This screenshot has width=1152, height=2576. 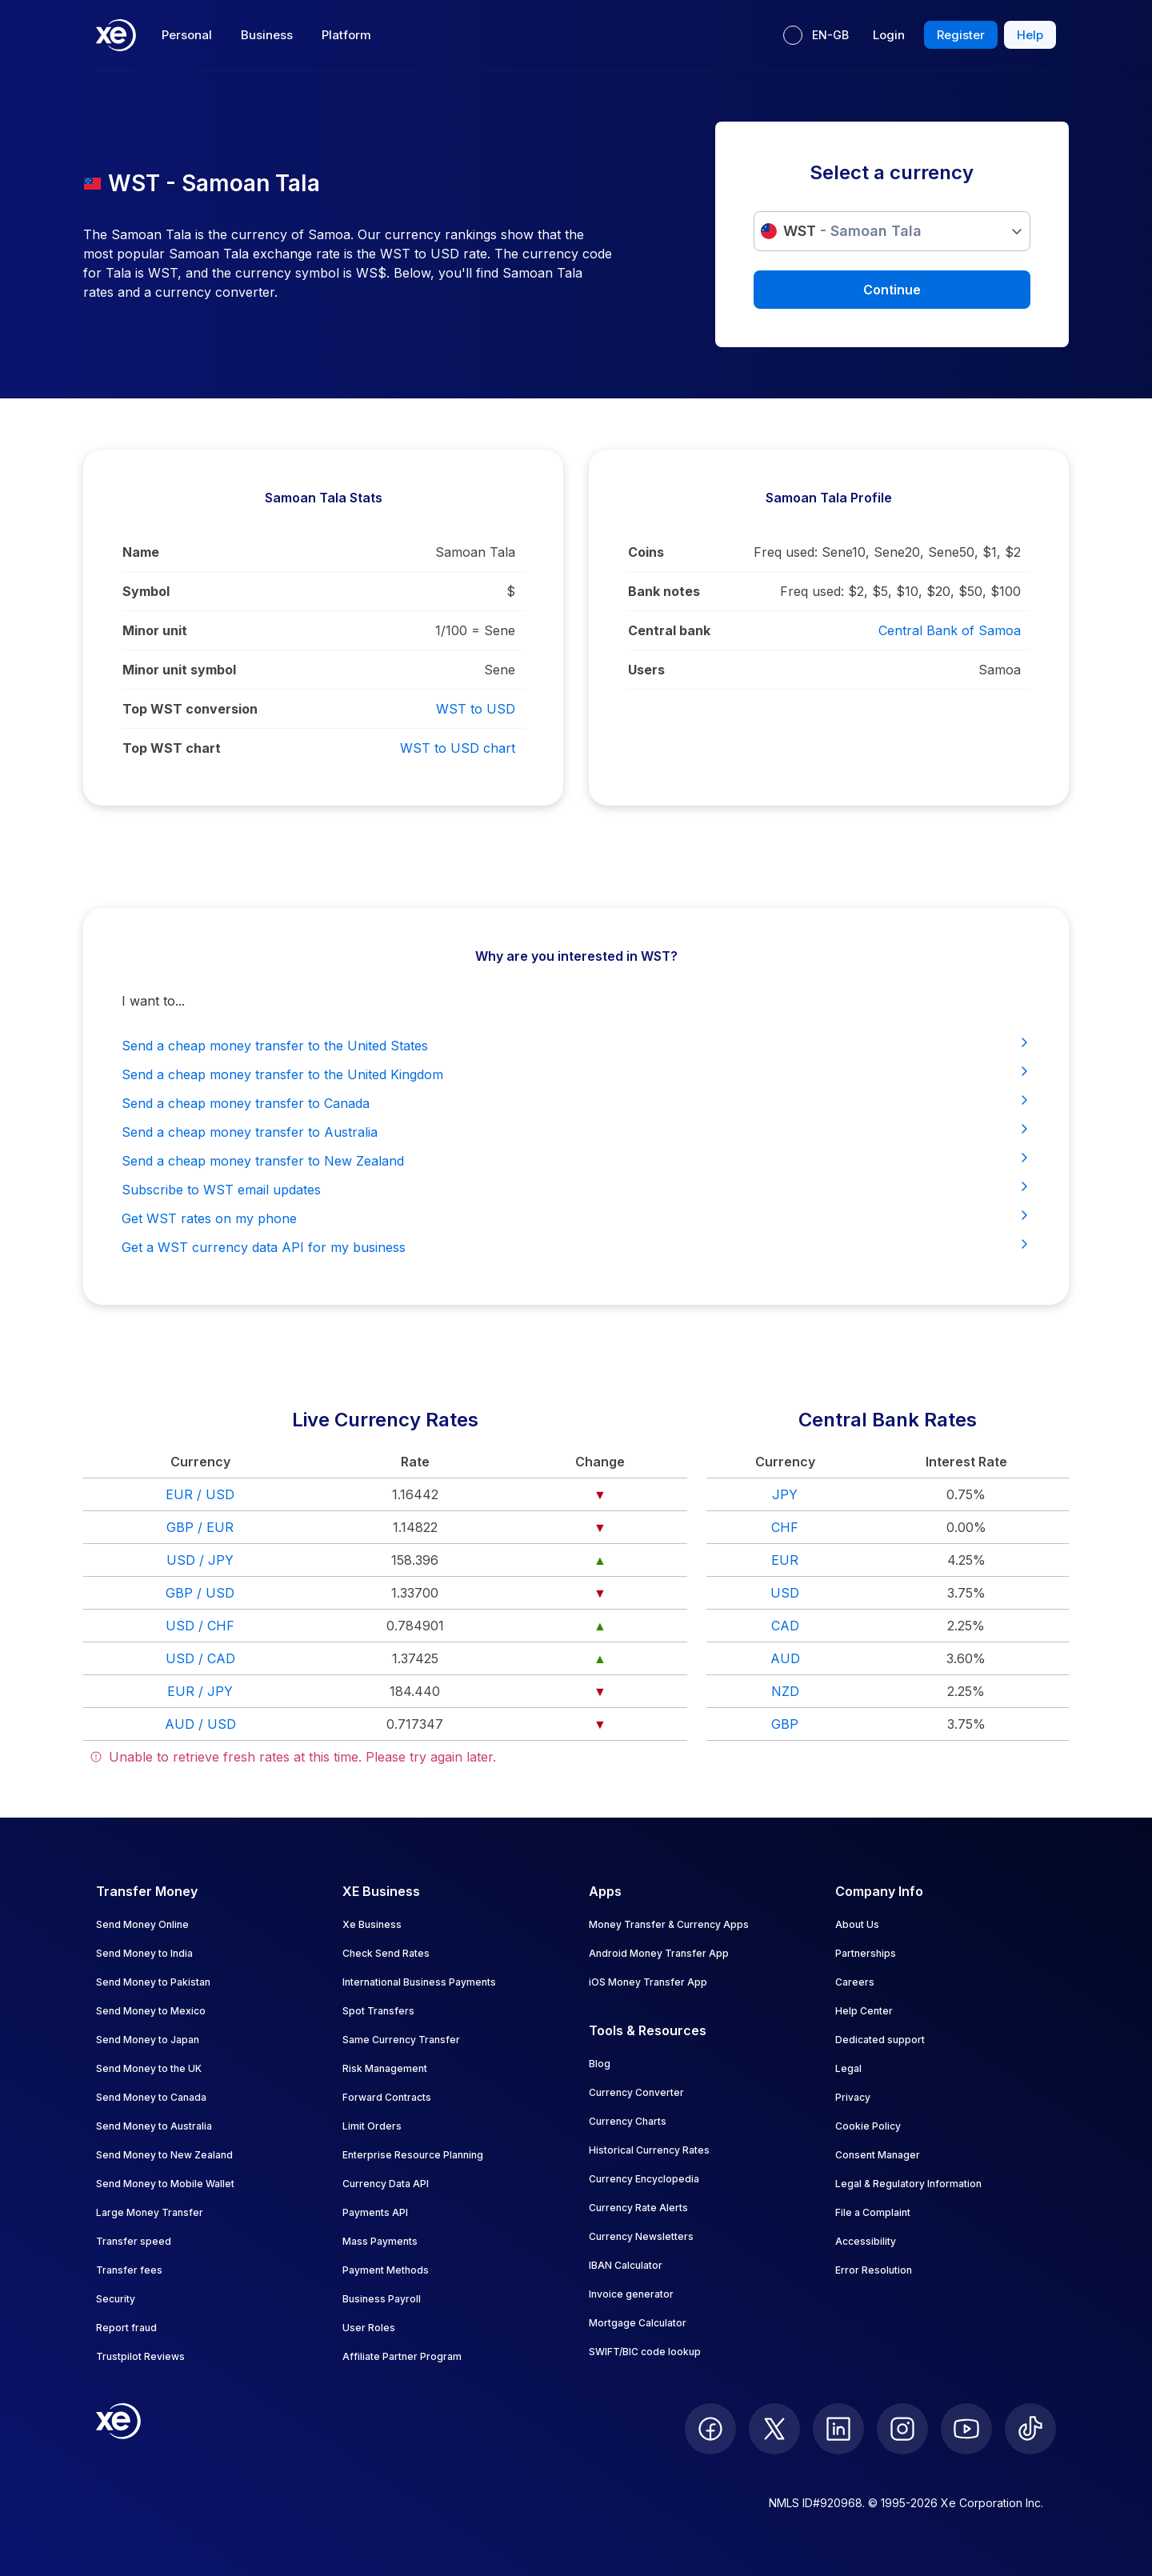 What do you see at coordinates (865, 2241) in the screenshot?
I see `Accessibility` at bounding box center [865, 2241].